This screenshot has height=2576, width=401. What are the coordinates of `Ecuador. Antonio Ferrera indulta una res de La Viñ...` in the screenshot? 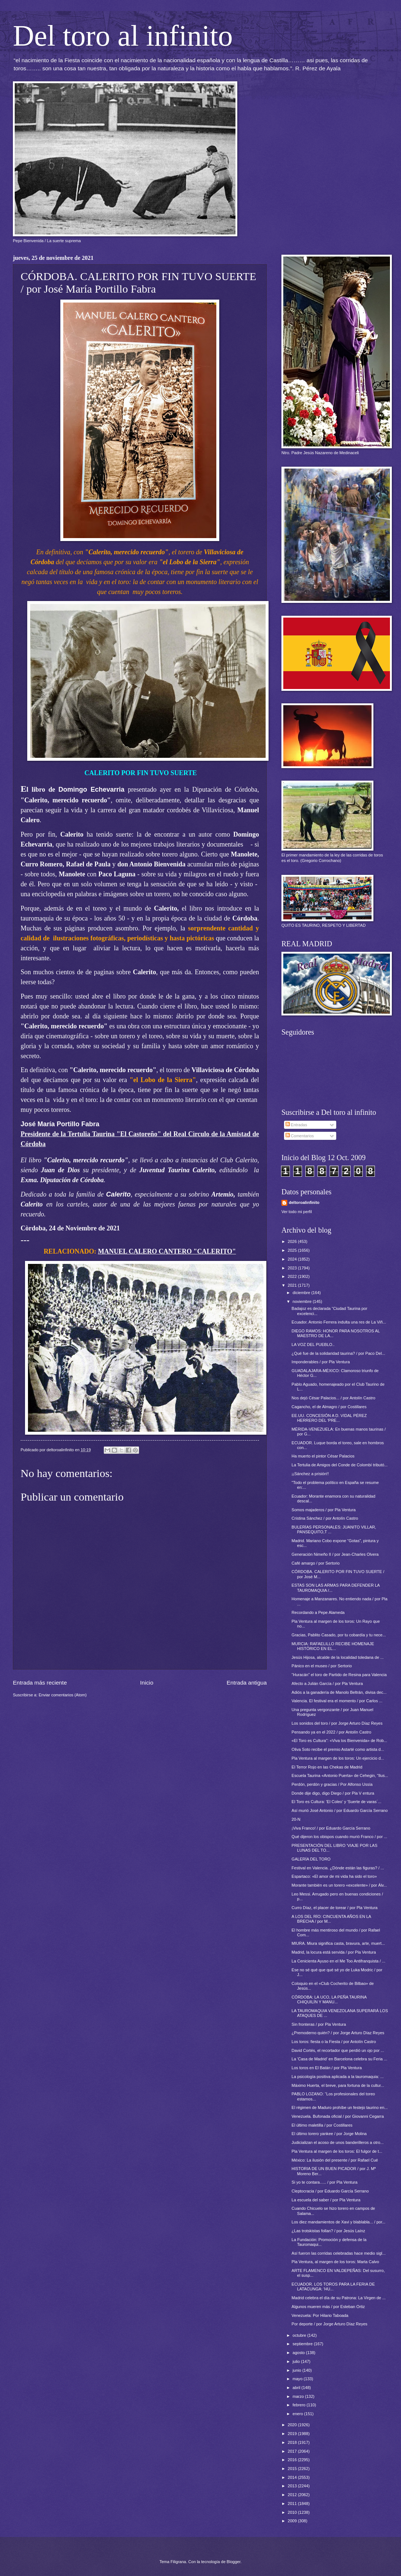 It's located at (339, 1322).